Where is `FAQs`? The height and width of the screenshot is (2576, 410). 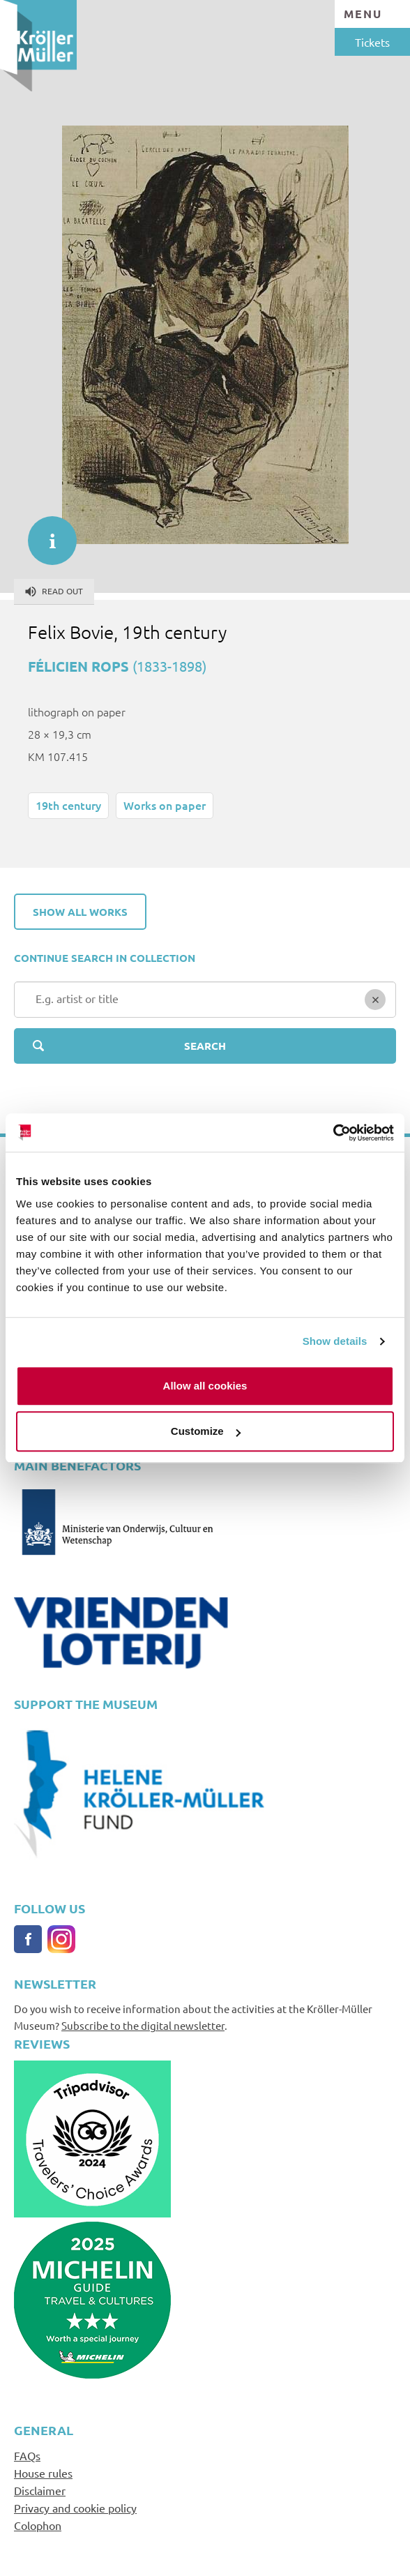 FAQs is located at coordinates (27, 2455).